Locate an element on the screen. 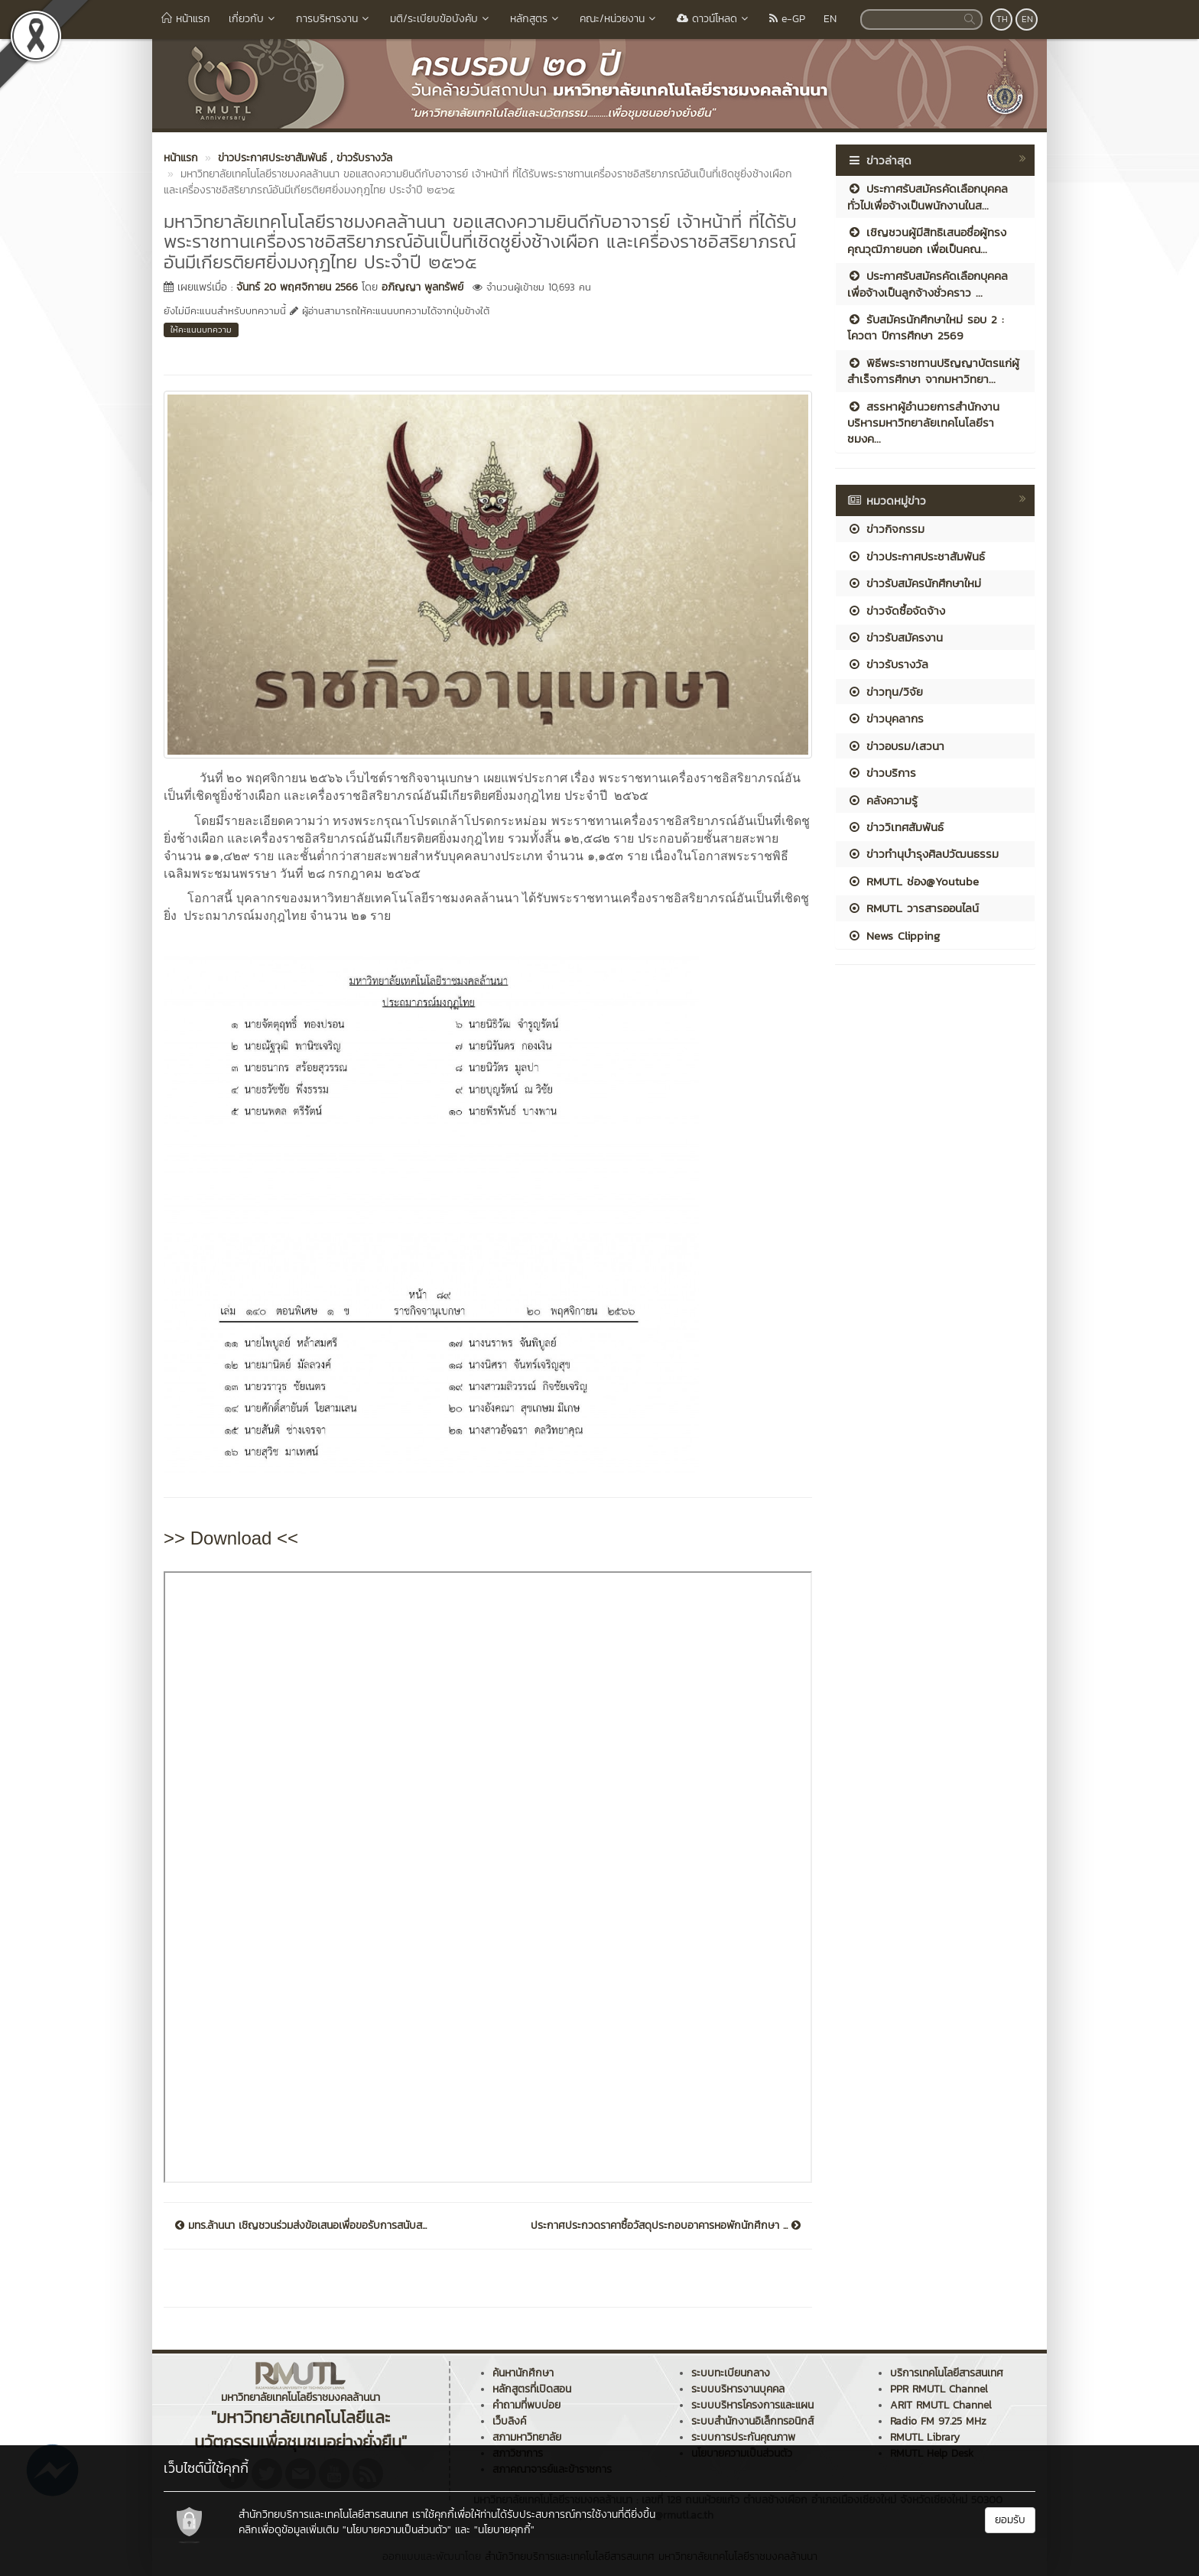 Image resolution: width=1199 pixels, height=2576 pixels. ข่าวอบรม/เสวนา is located at coordinates (895, 746).